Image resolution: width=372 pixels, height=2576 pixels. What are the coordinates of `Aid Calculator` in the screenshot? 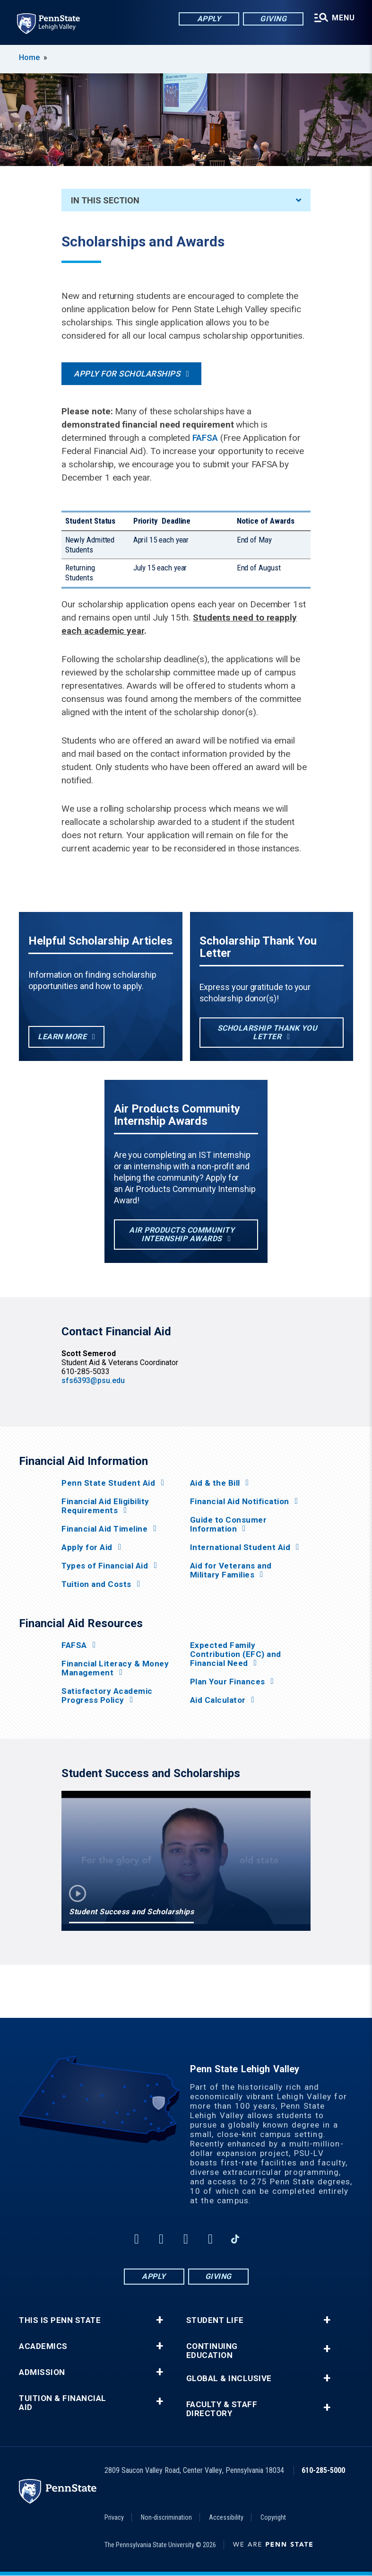 It's located at (218, 1700).